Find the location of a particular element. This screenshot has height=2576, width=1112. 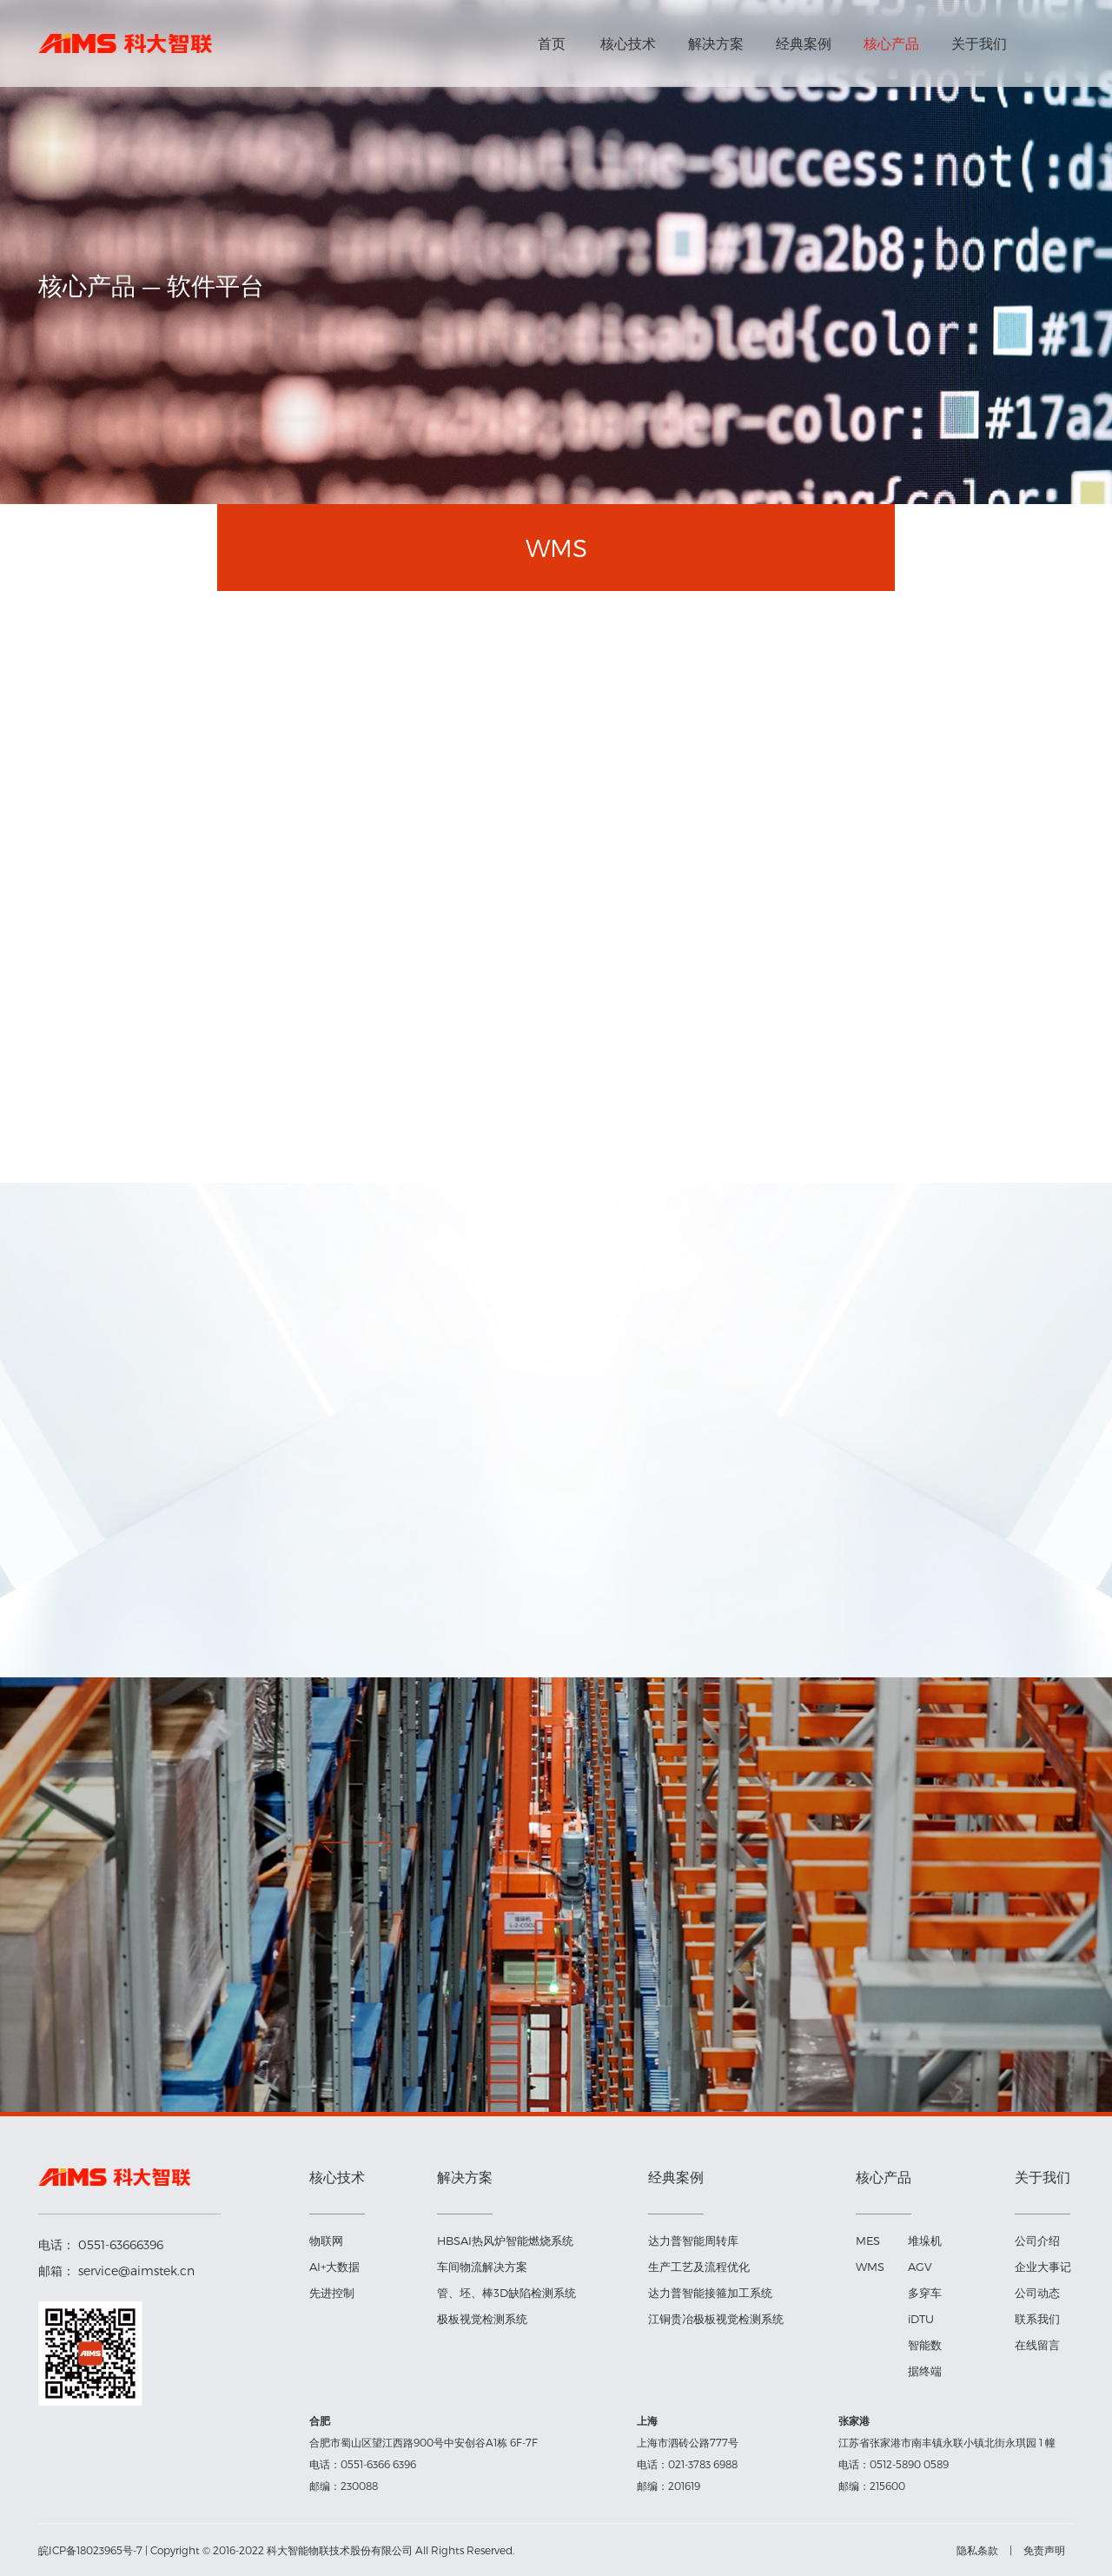

公司动态 is located at coordinates (1037, 2293).